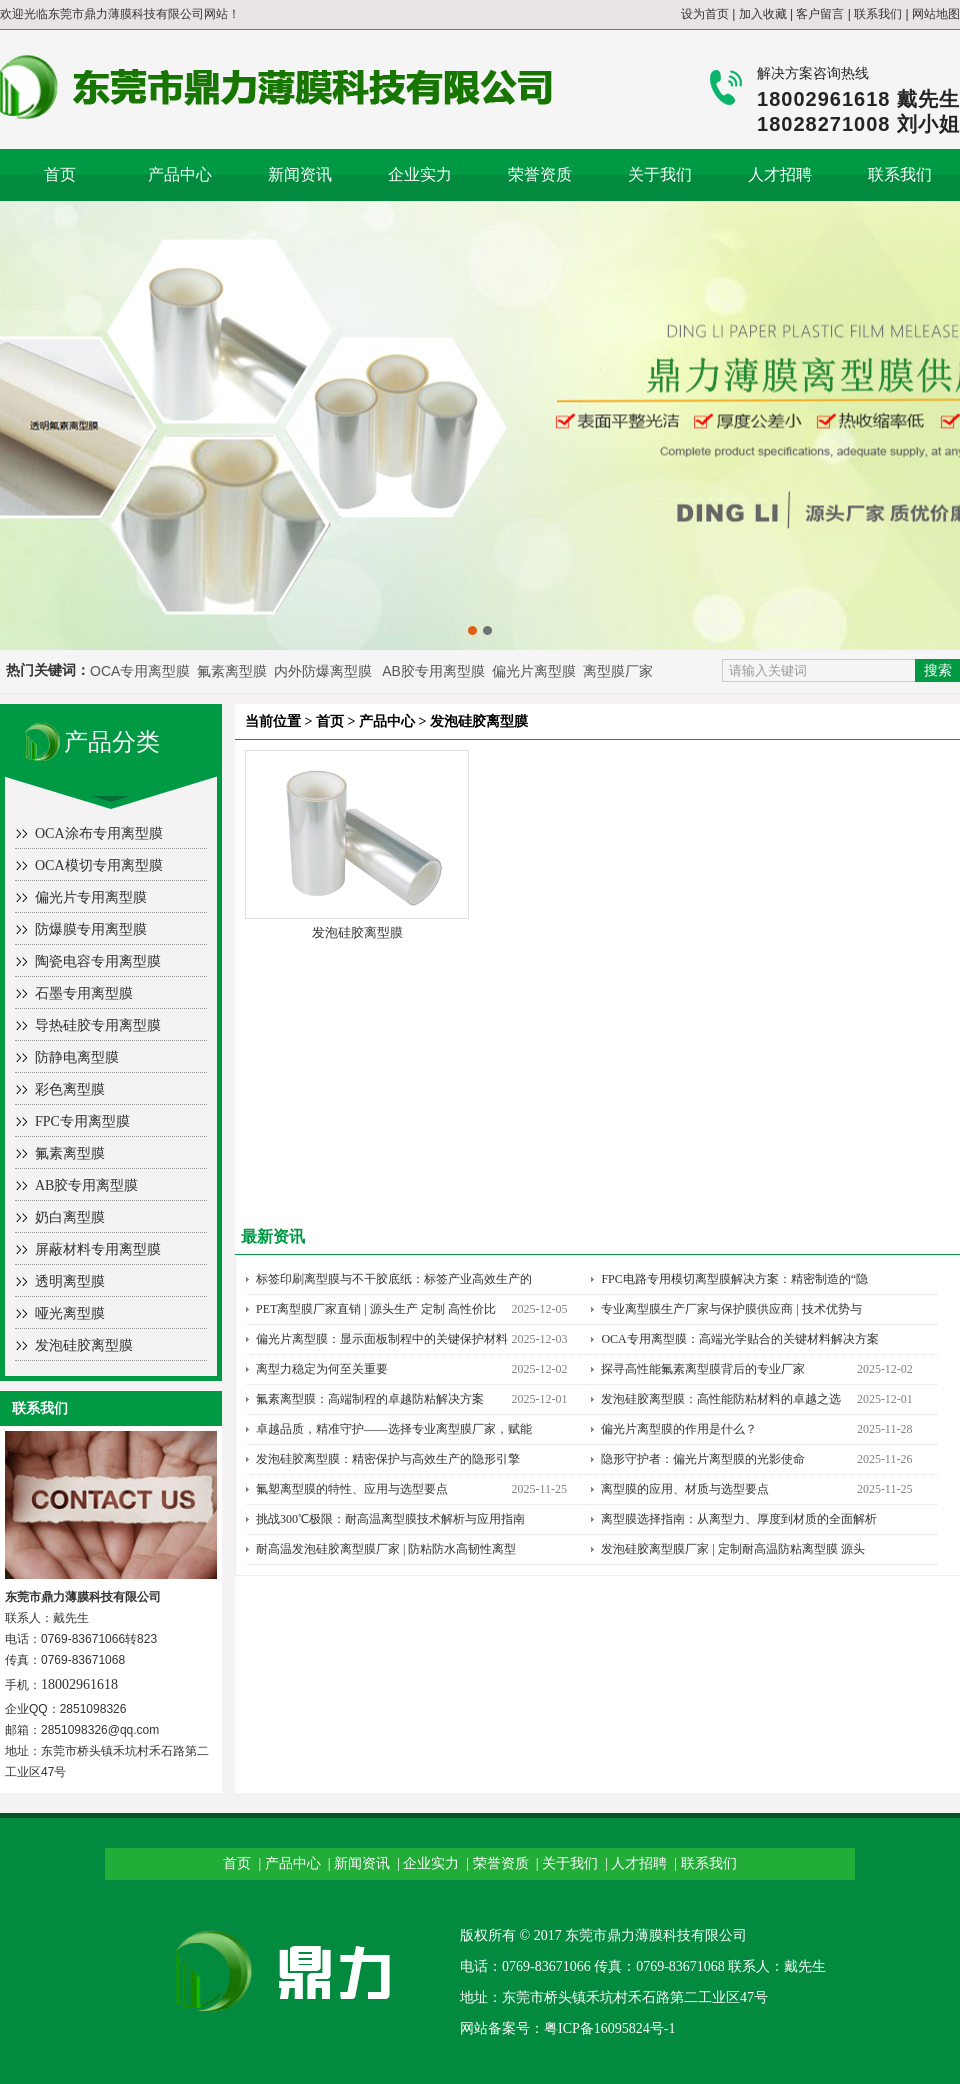 This screenshot has width=960, height=2084. What do you see at coordinates (433, 671) in the screenshot?
I see `AB胶专用离型膜` at bounding box center [433, 671].